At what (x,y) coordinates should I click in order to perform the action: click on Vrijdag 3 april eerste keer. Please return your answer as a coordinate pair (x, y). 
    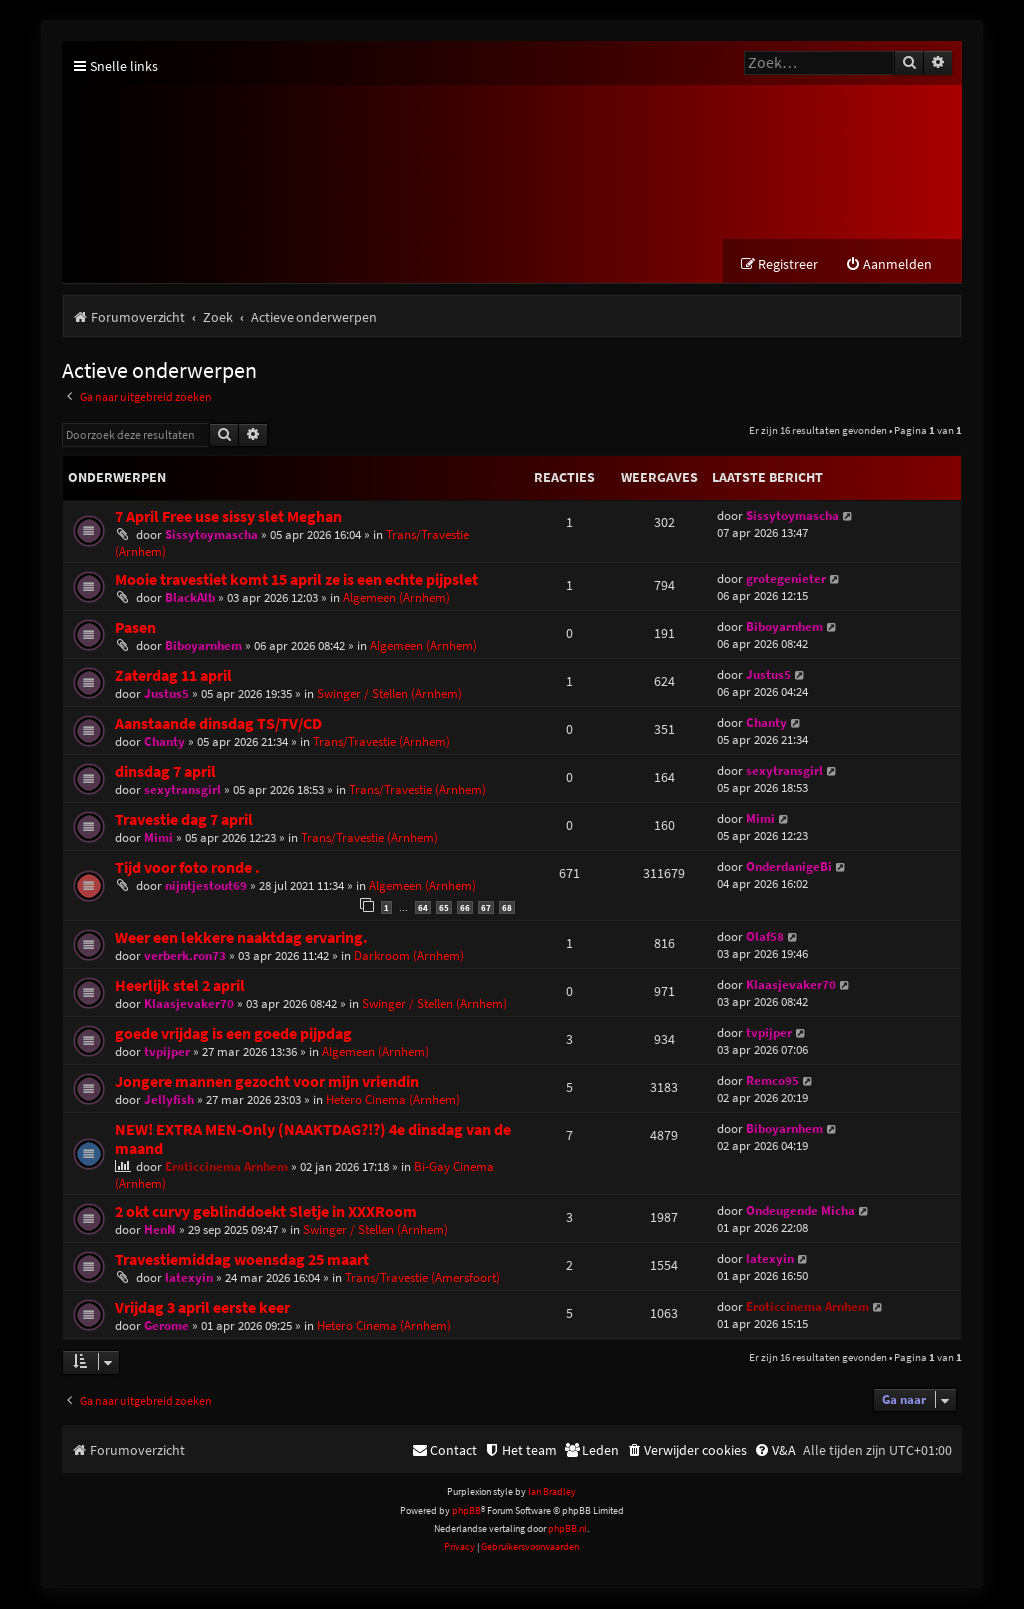
    Looking at the image, I should click on (202, 1308).